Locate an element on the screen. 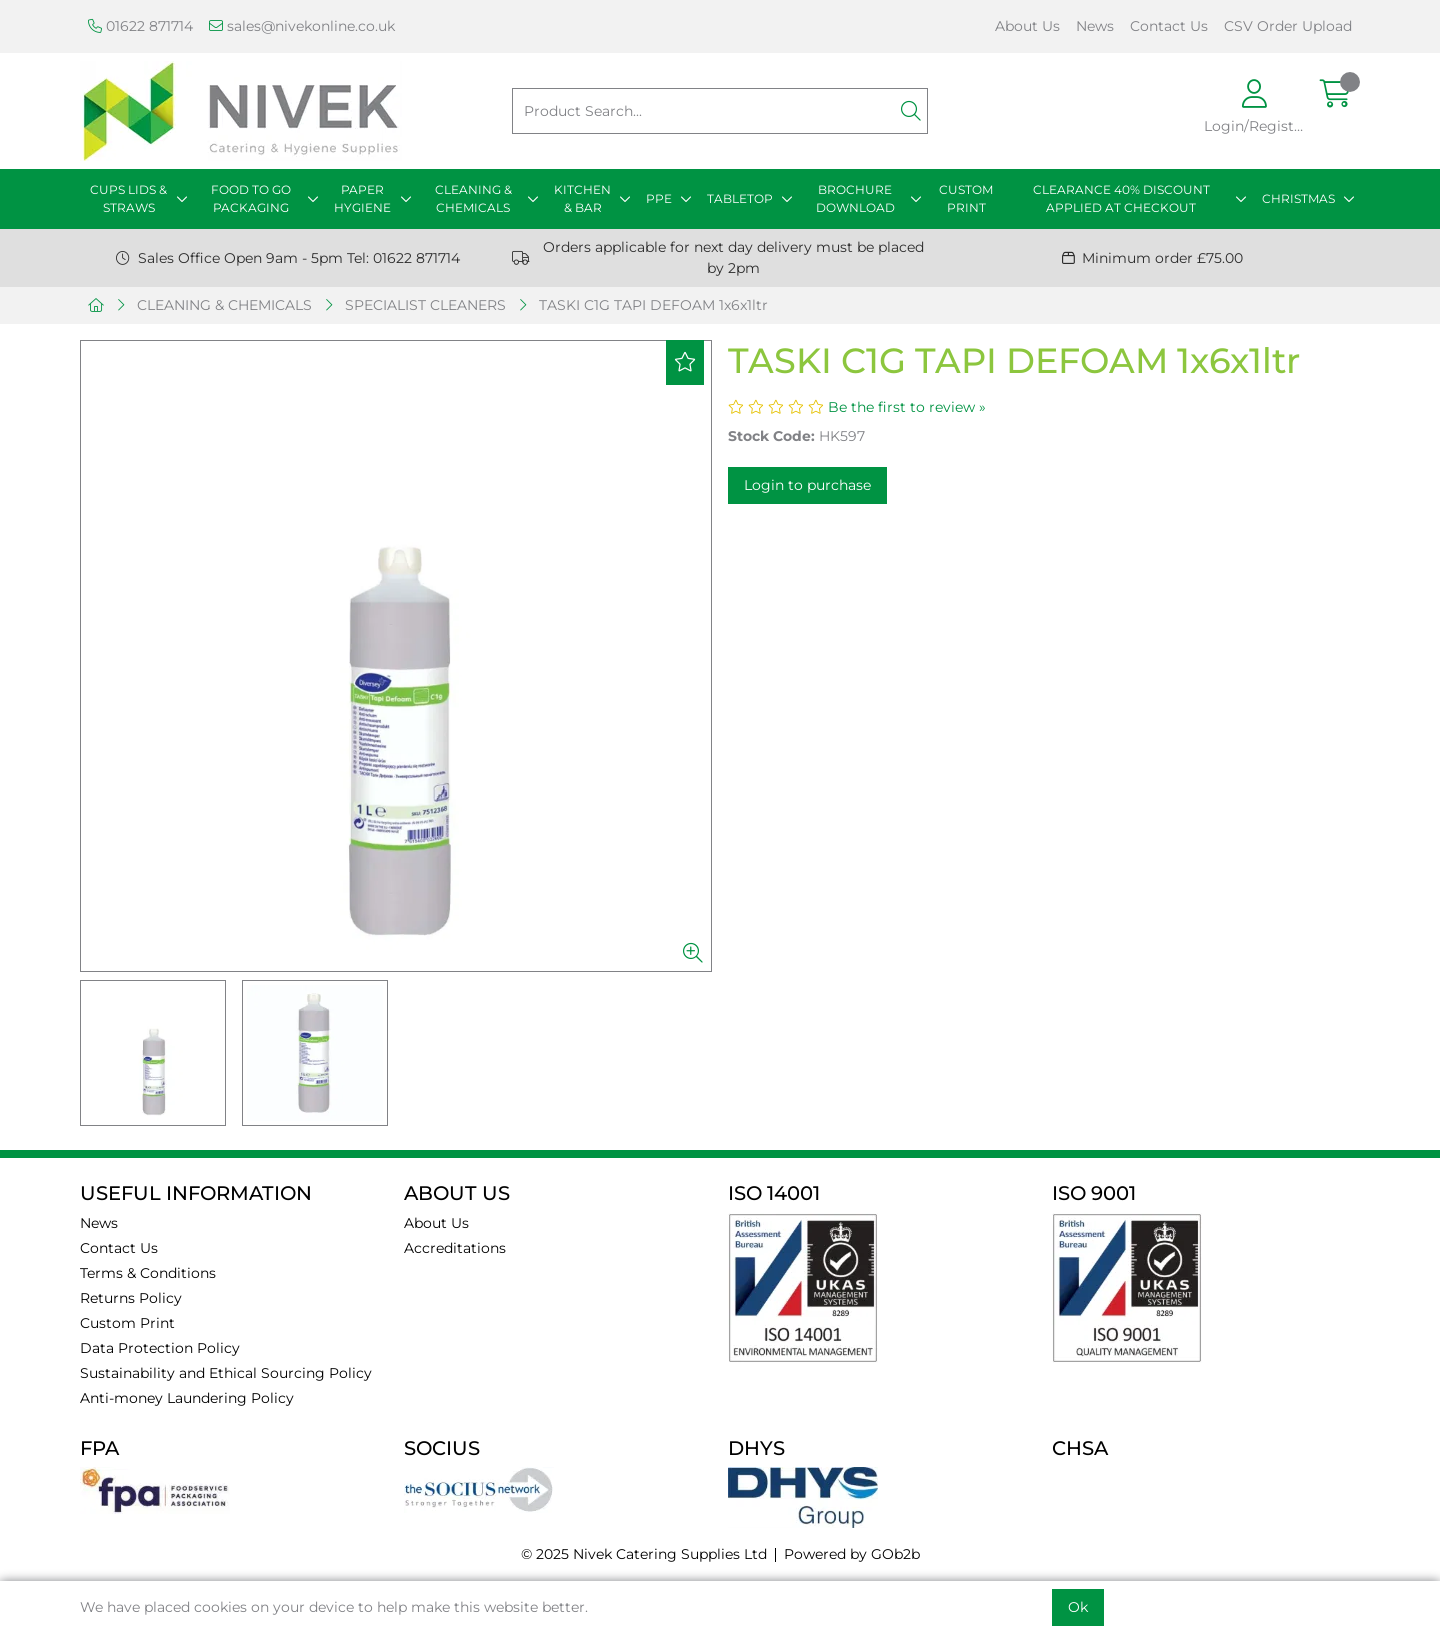 This screenshot has height=1634, width=1440. PAPER HYGIENE is located at coordinates (362, 198).